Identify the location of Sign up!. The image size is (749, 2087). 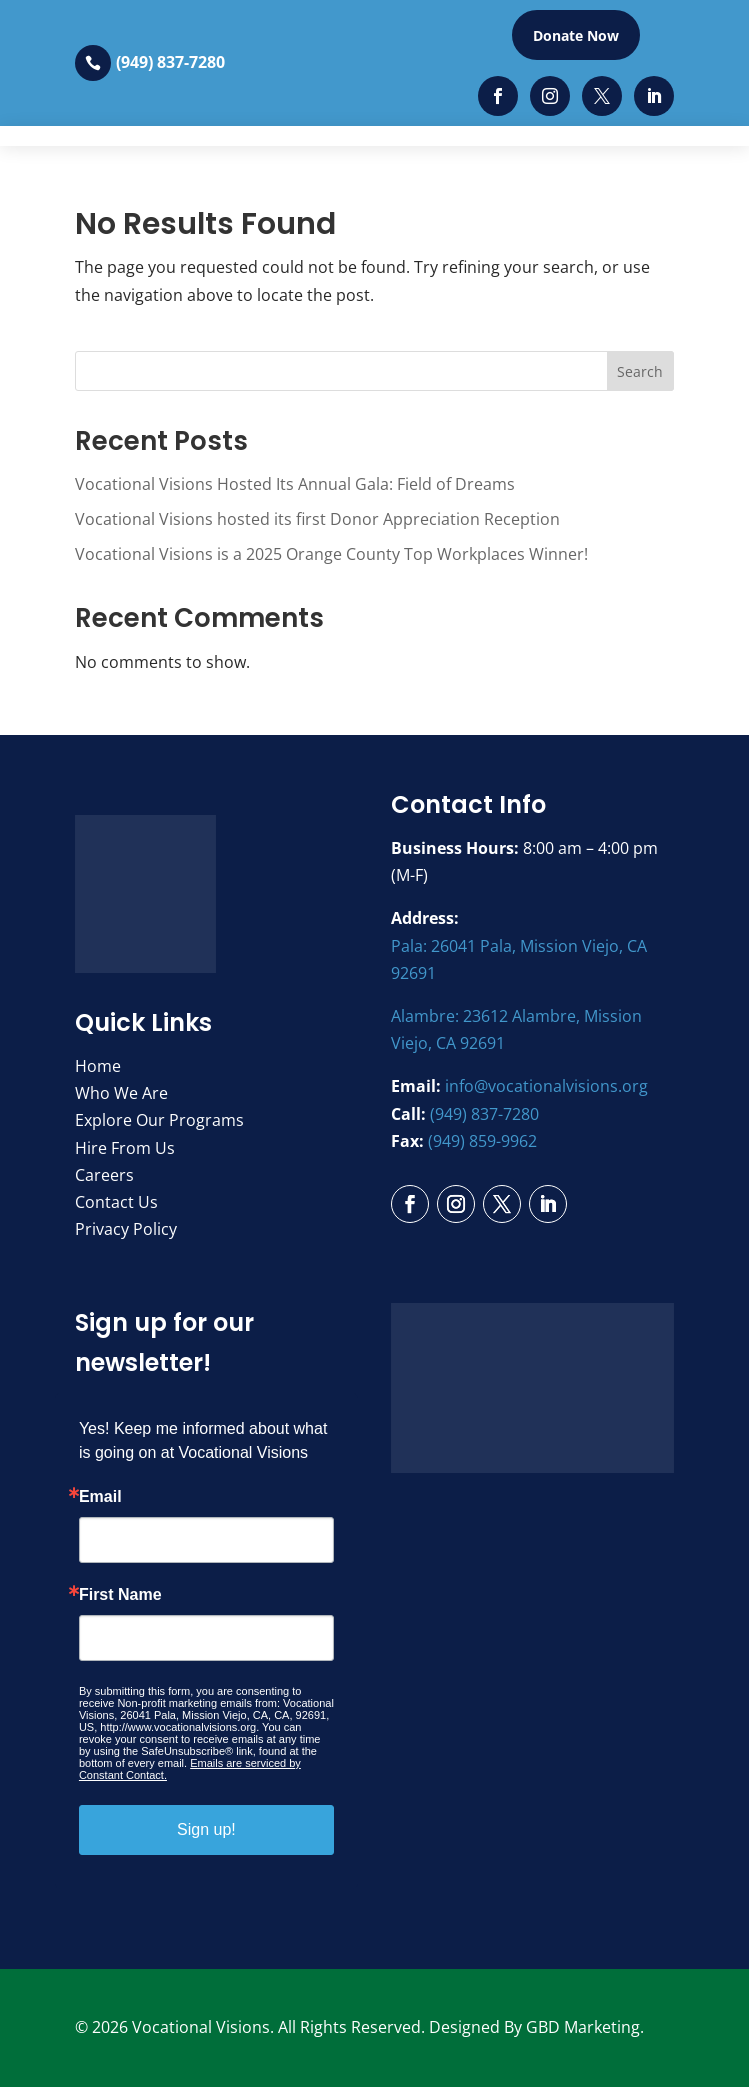
(206, 1829).